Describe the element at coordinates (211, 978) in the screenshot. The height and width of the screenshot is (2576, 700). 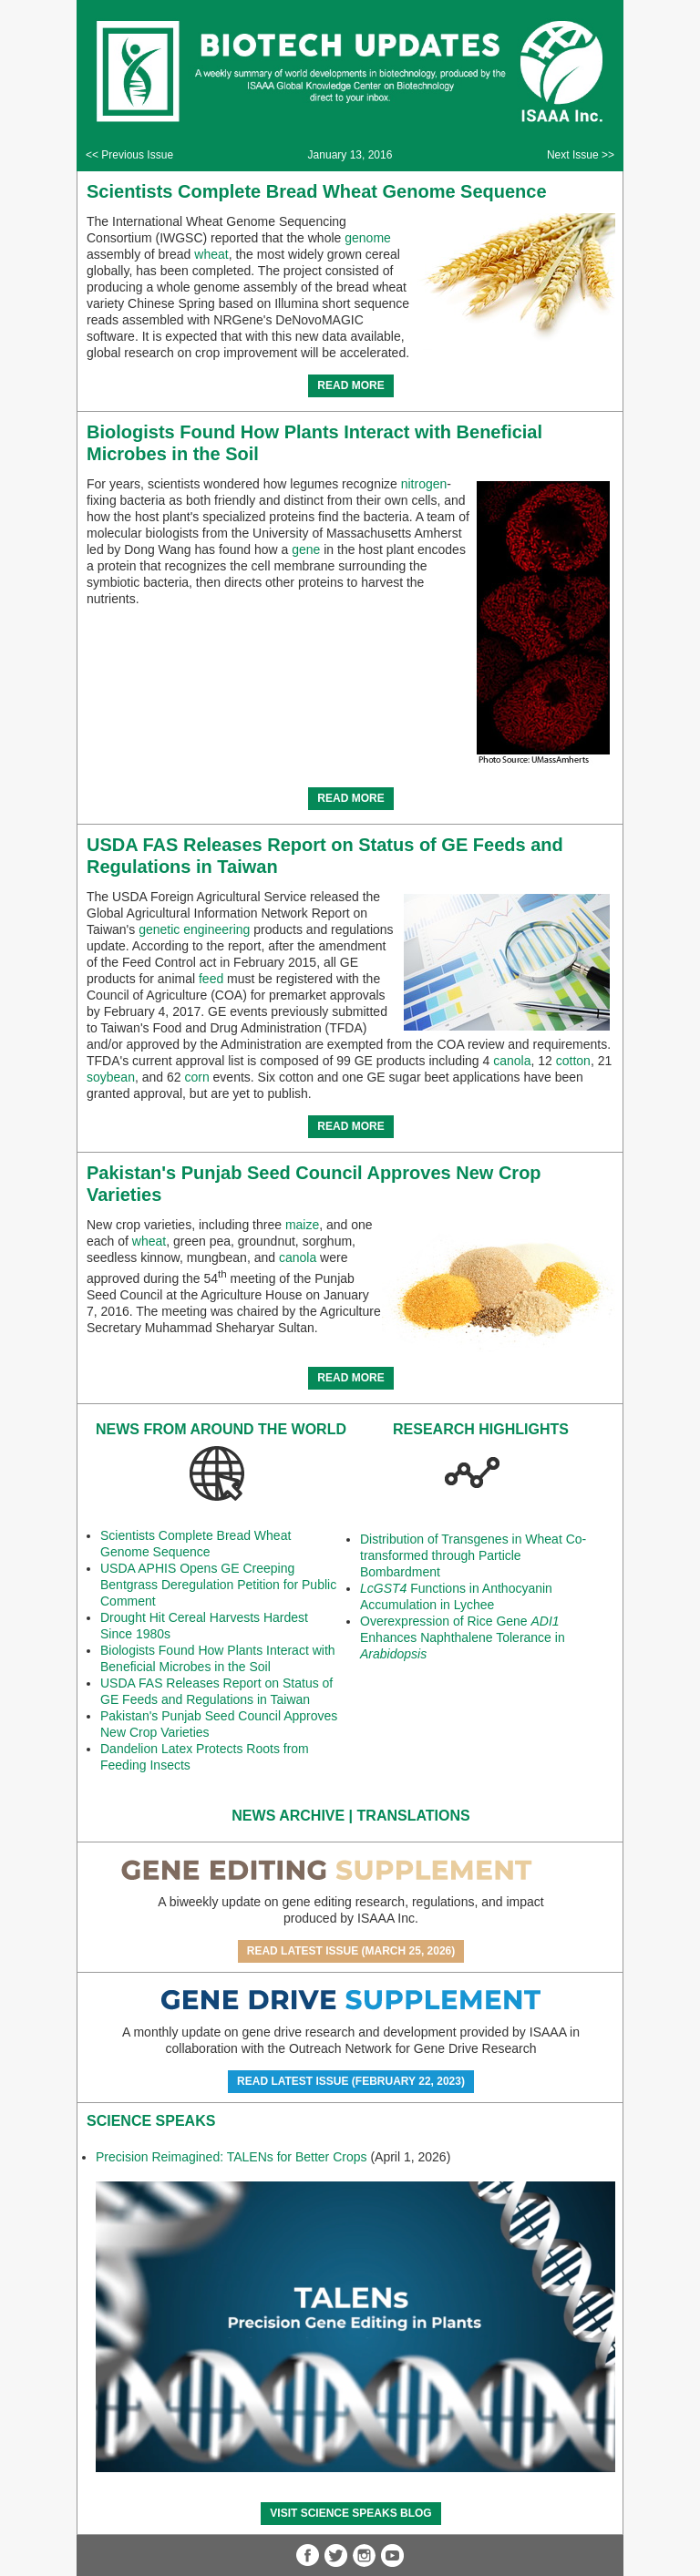
I see `feed` at that location.